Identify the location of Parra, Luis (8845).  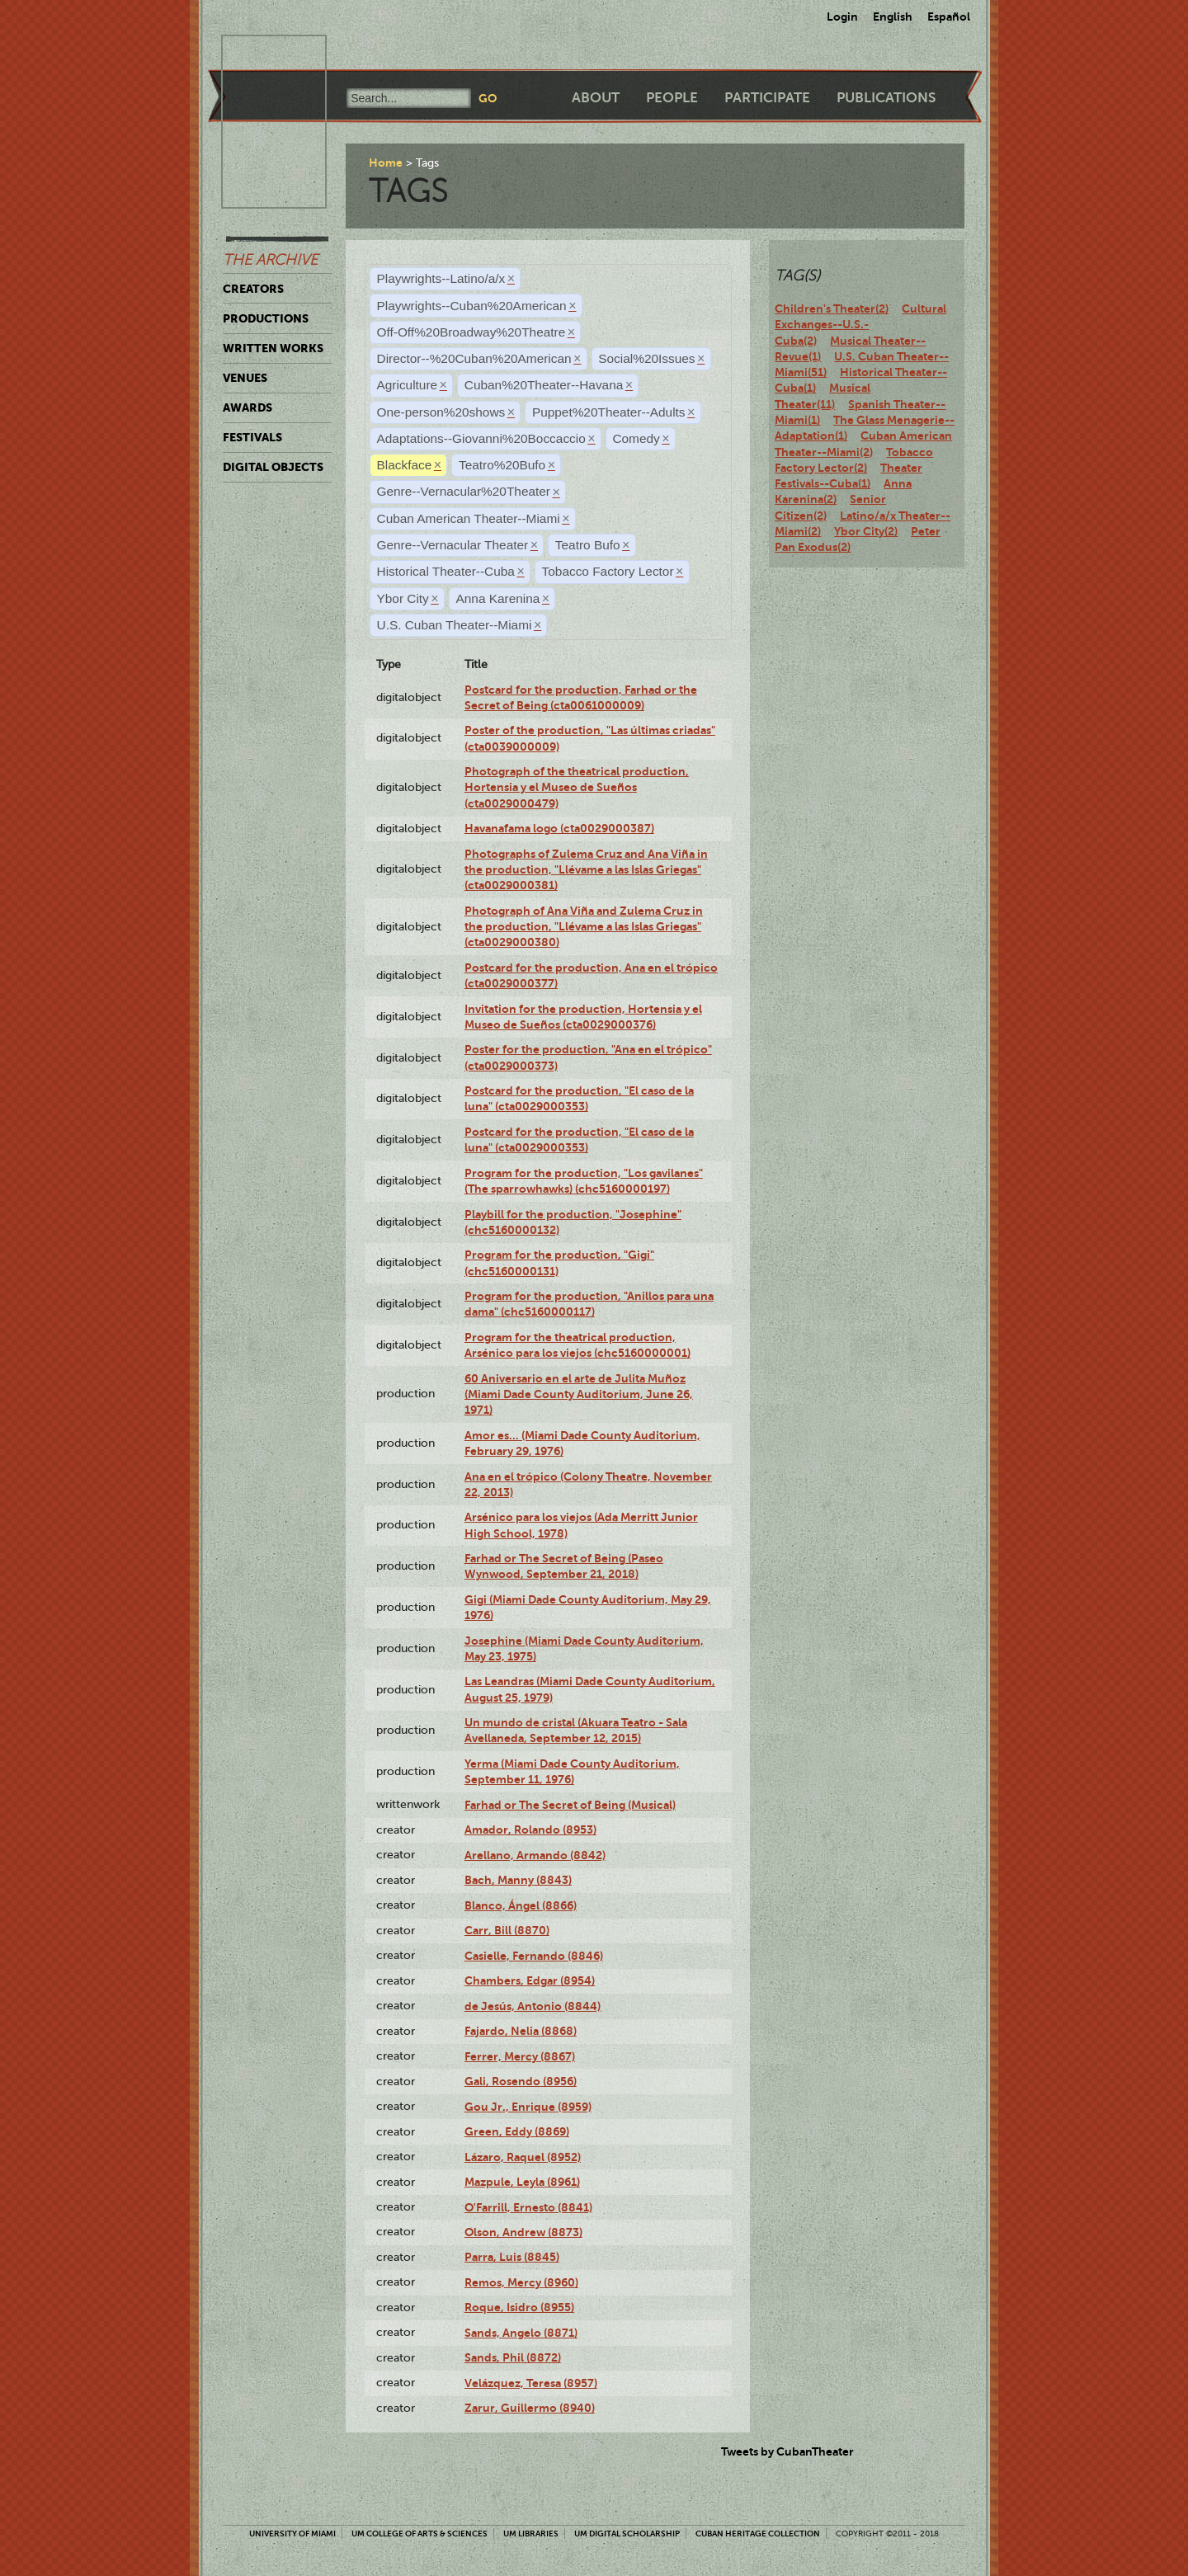
(511, 2256).